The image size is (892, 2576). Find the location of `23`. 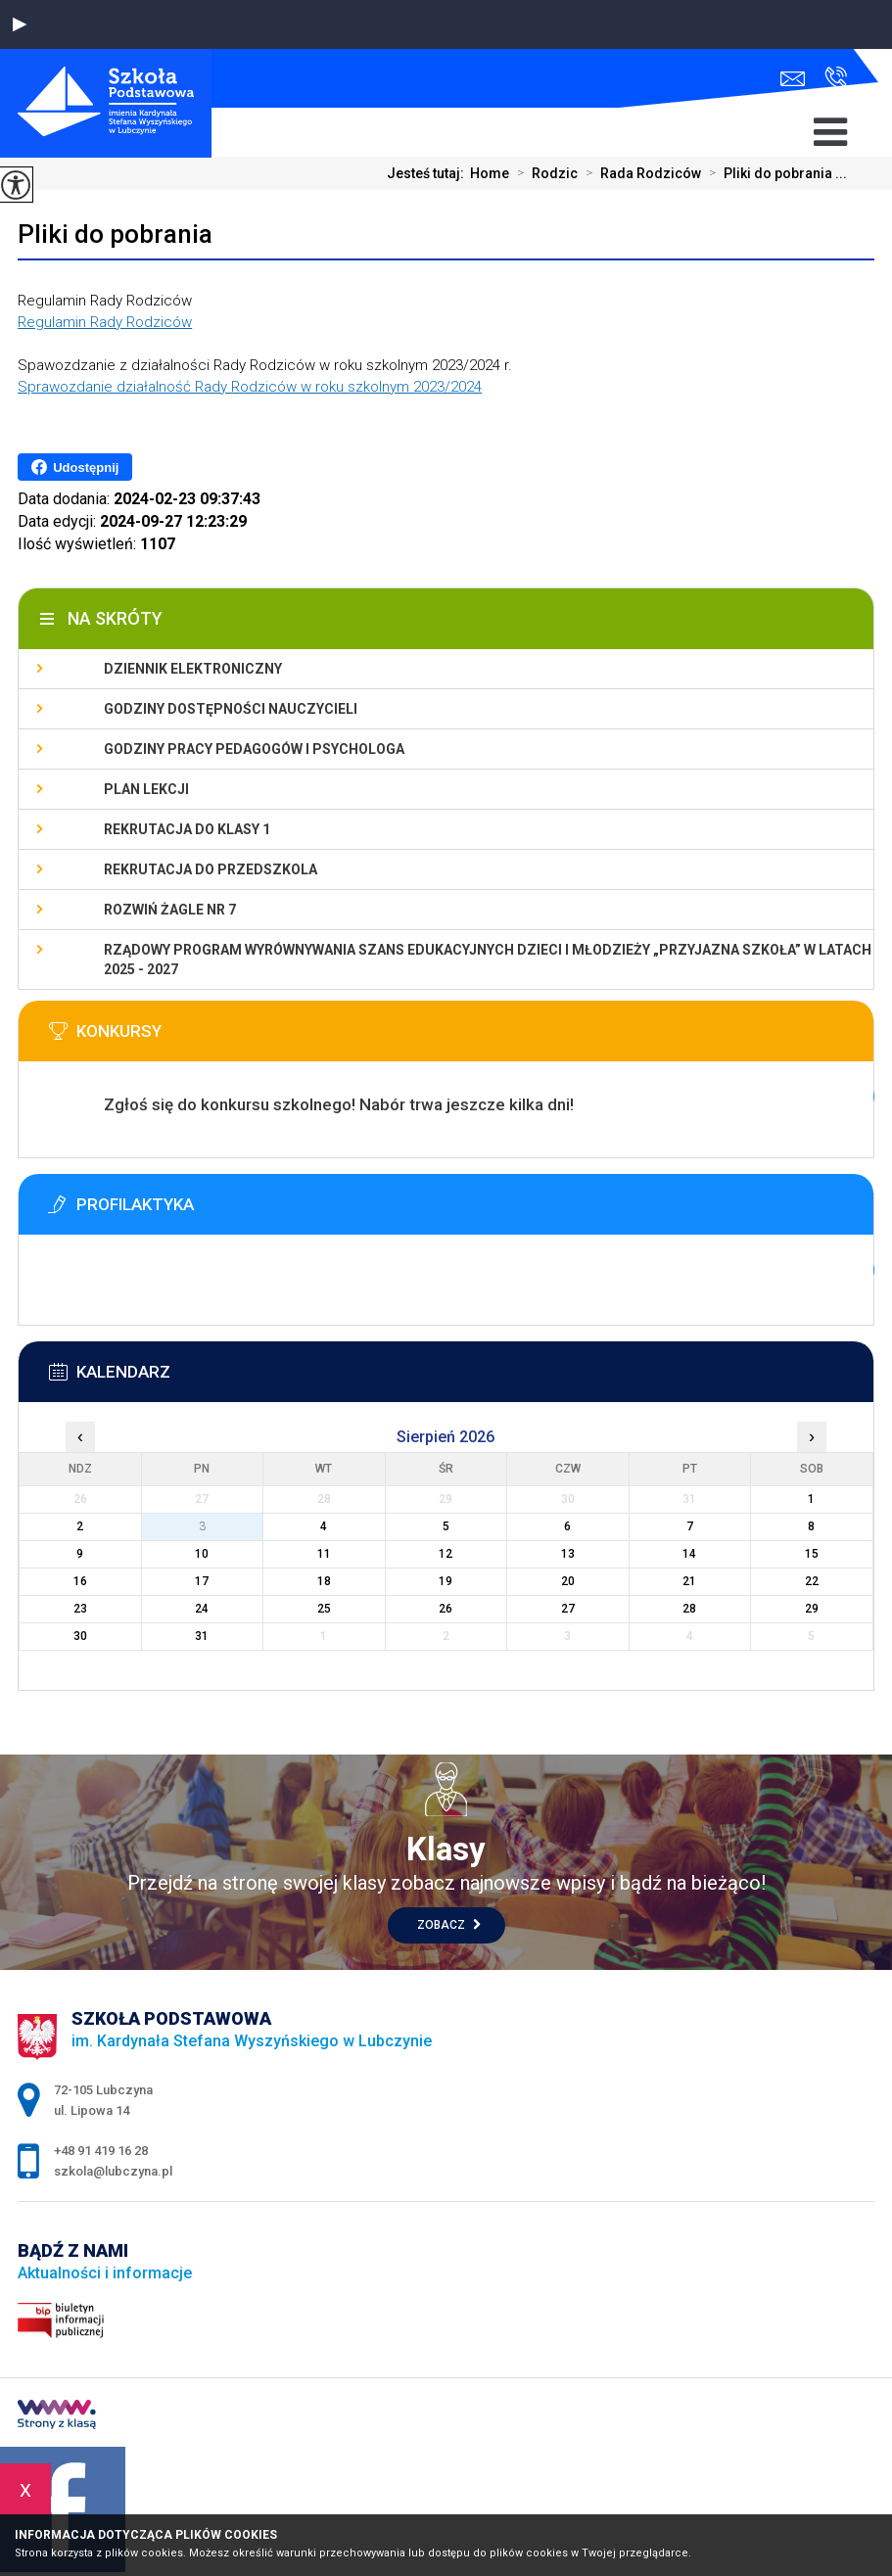

23 is located at coordinates (80, 1609).